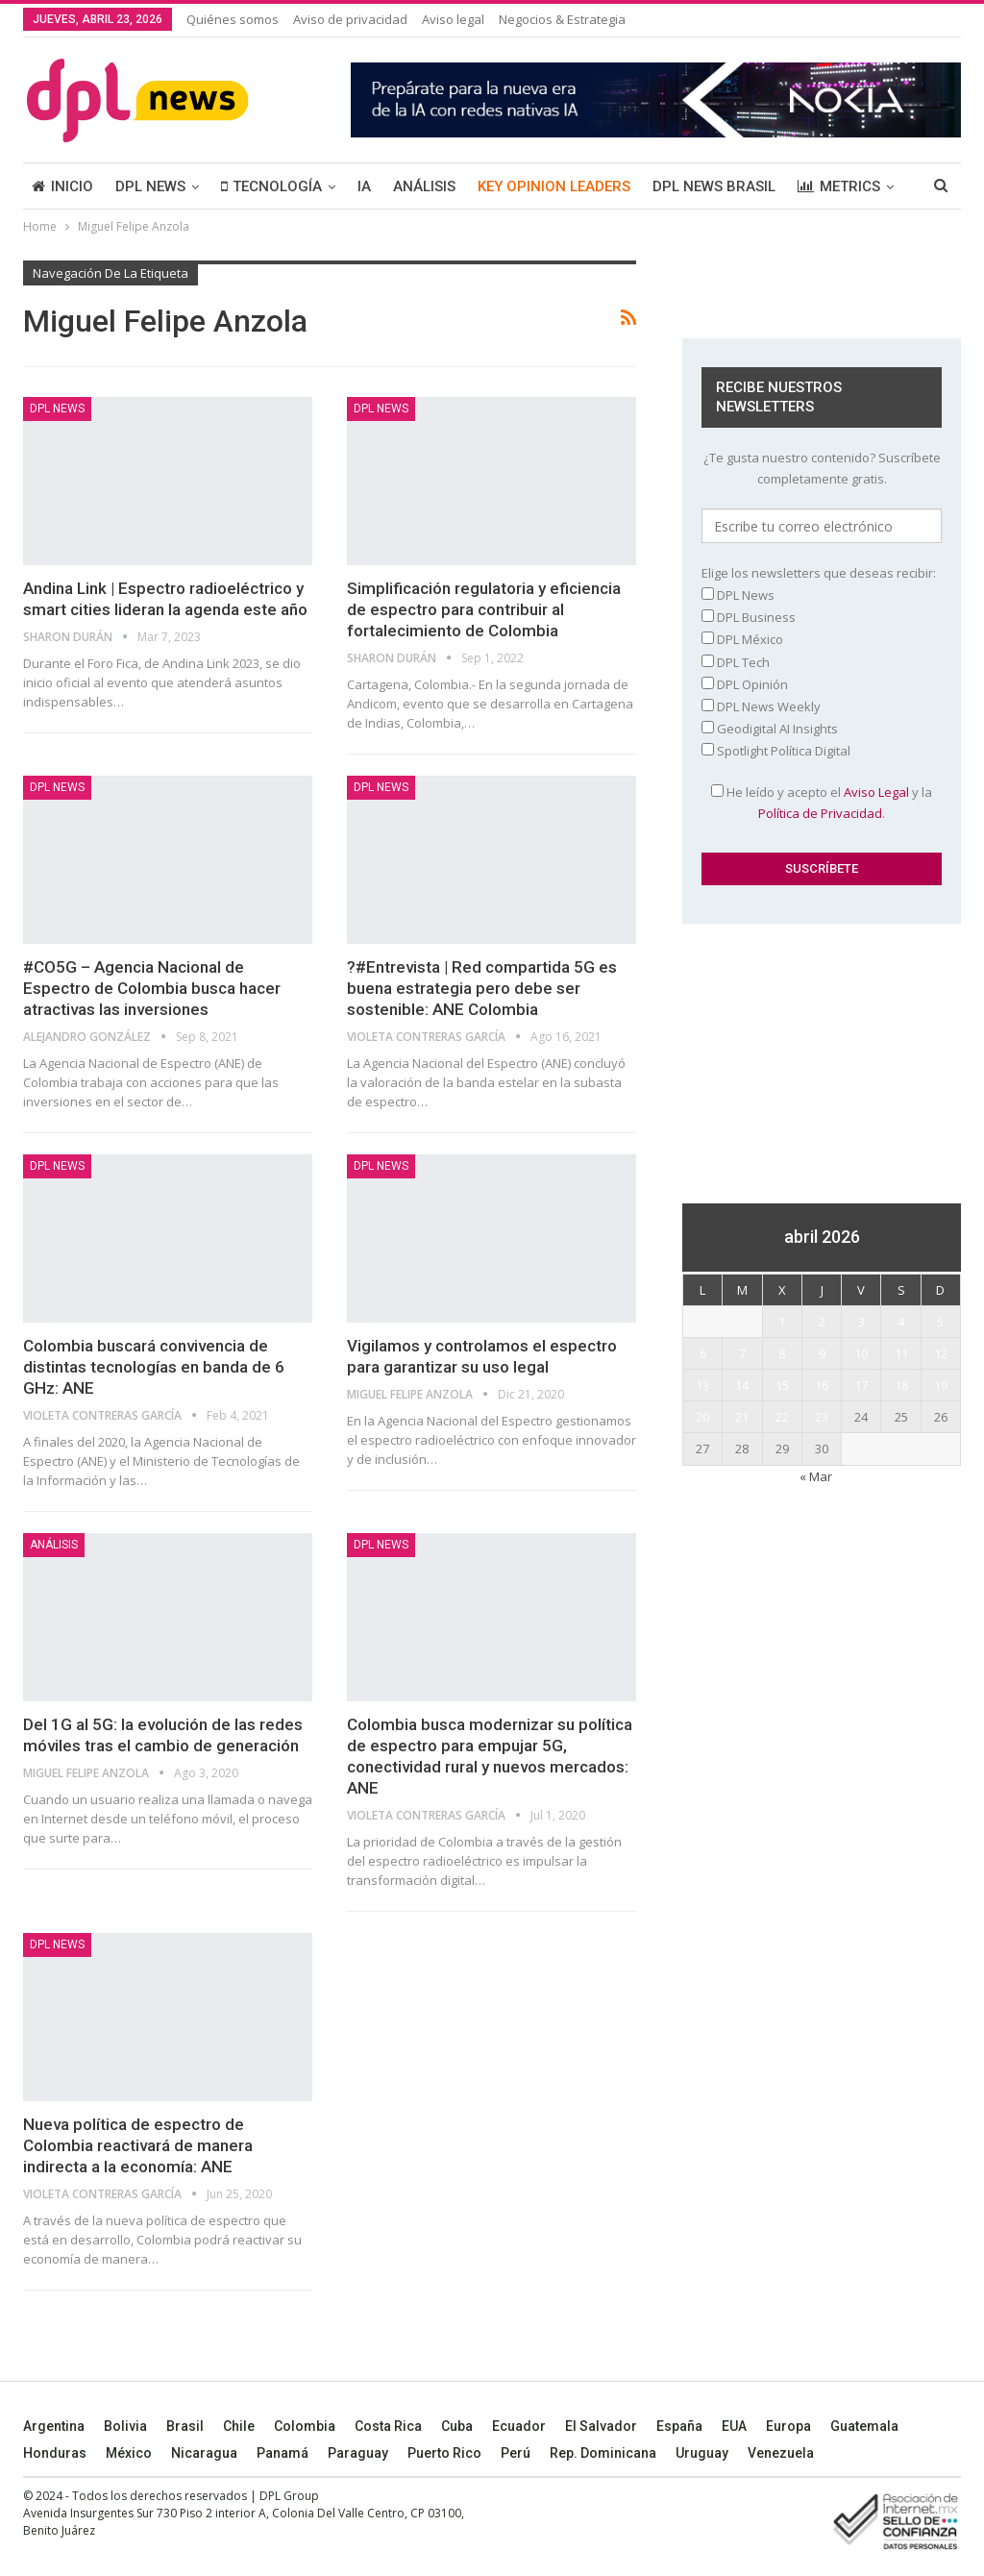  What do you see at coordinates (702, 1416) in the screenshot?
I see `20 [Entradas publicadas el 20 April, 2026]` at bounding box center [702, 1416].